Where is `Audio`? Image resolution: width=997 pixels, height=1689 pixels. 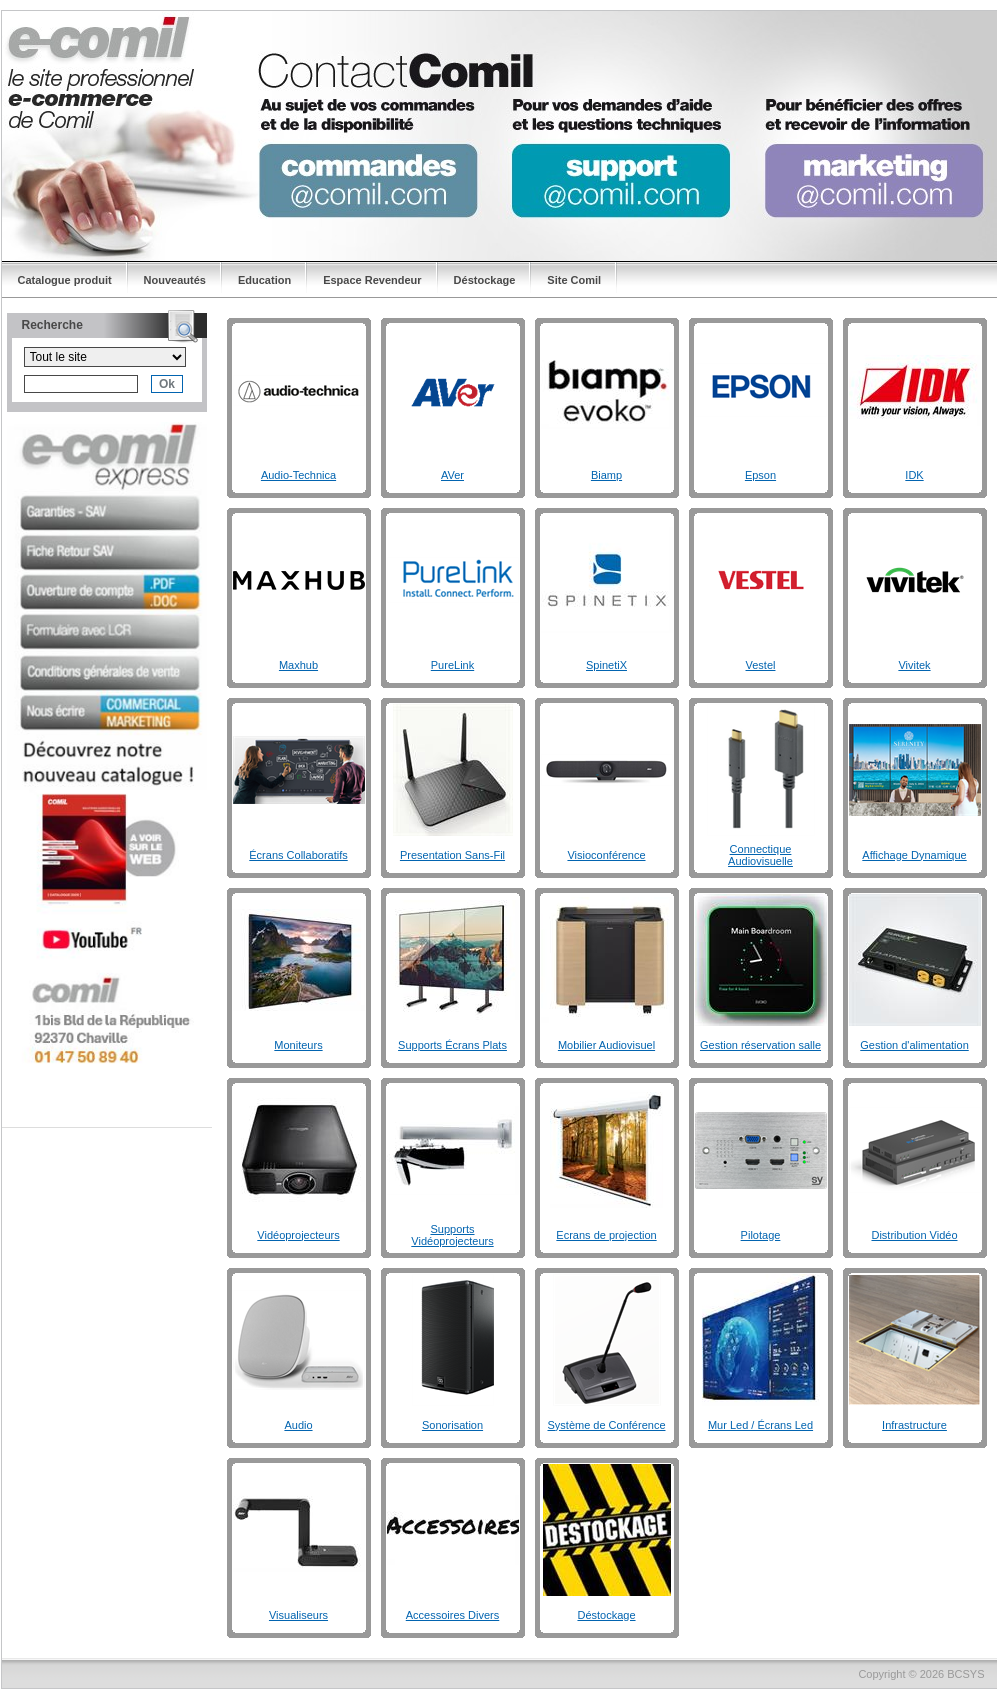 Audio is located at coordinates (298, 1425).